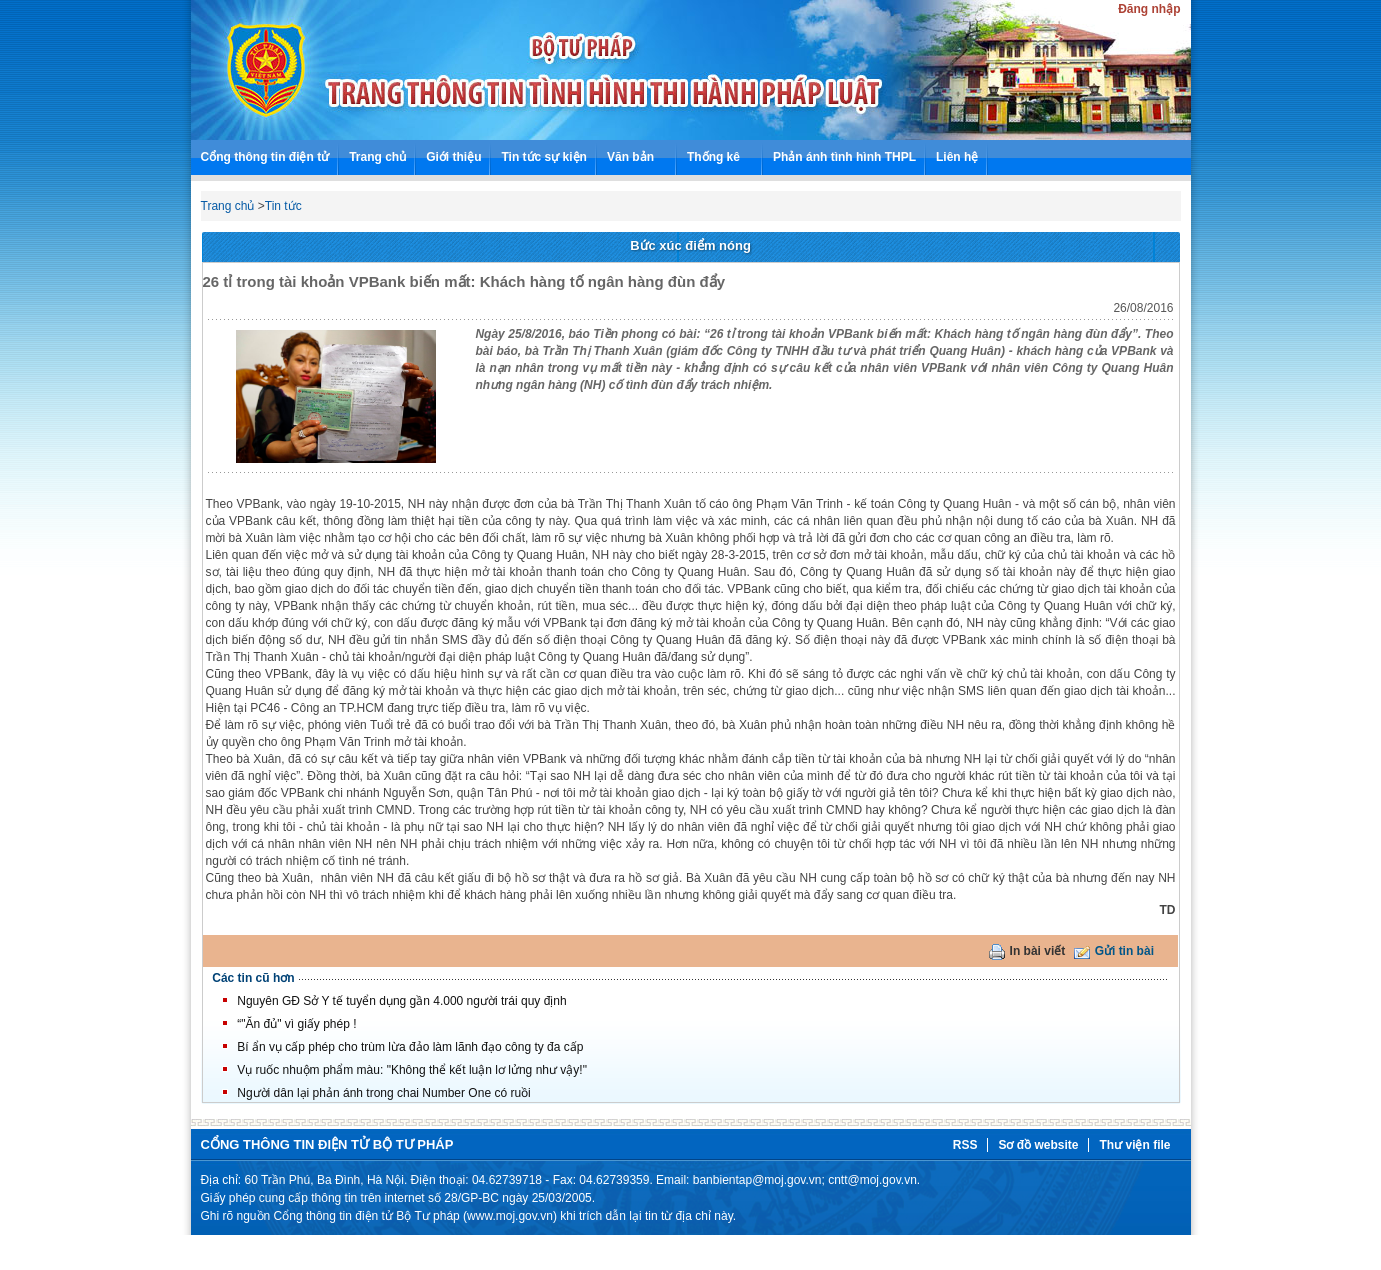 The image size is (1381, 1270). What do you see at coordinates (844, 157) in the screenshot?
I see `Phản ánh tình hình THPL` at bounding box center [844, 157].